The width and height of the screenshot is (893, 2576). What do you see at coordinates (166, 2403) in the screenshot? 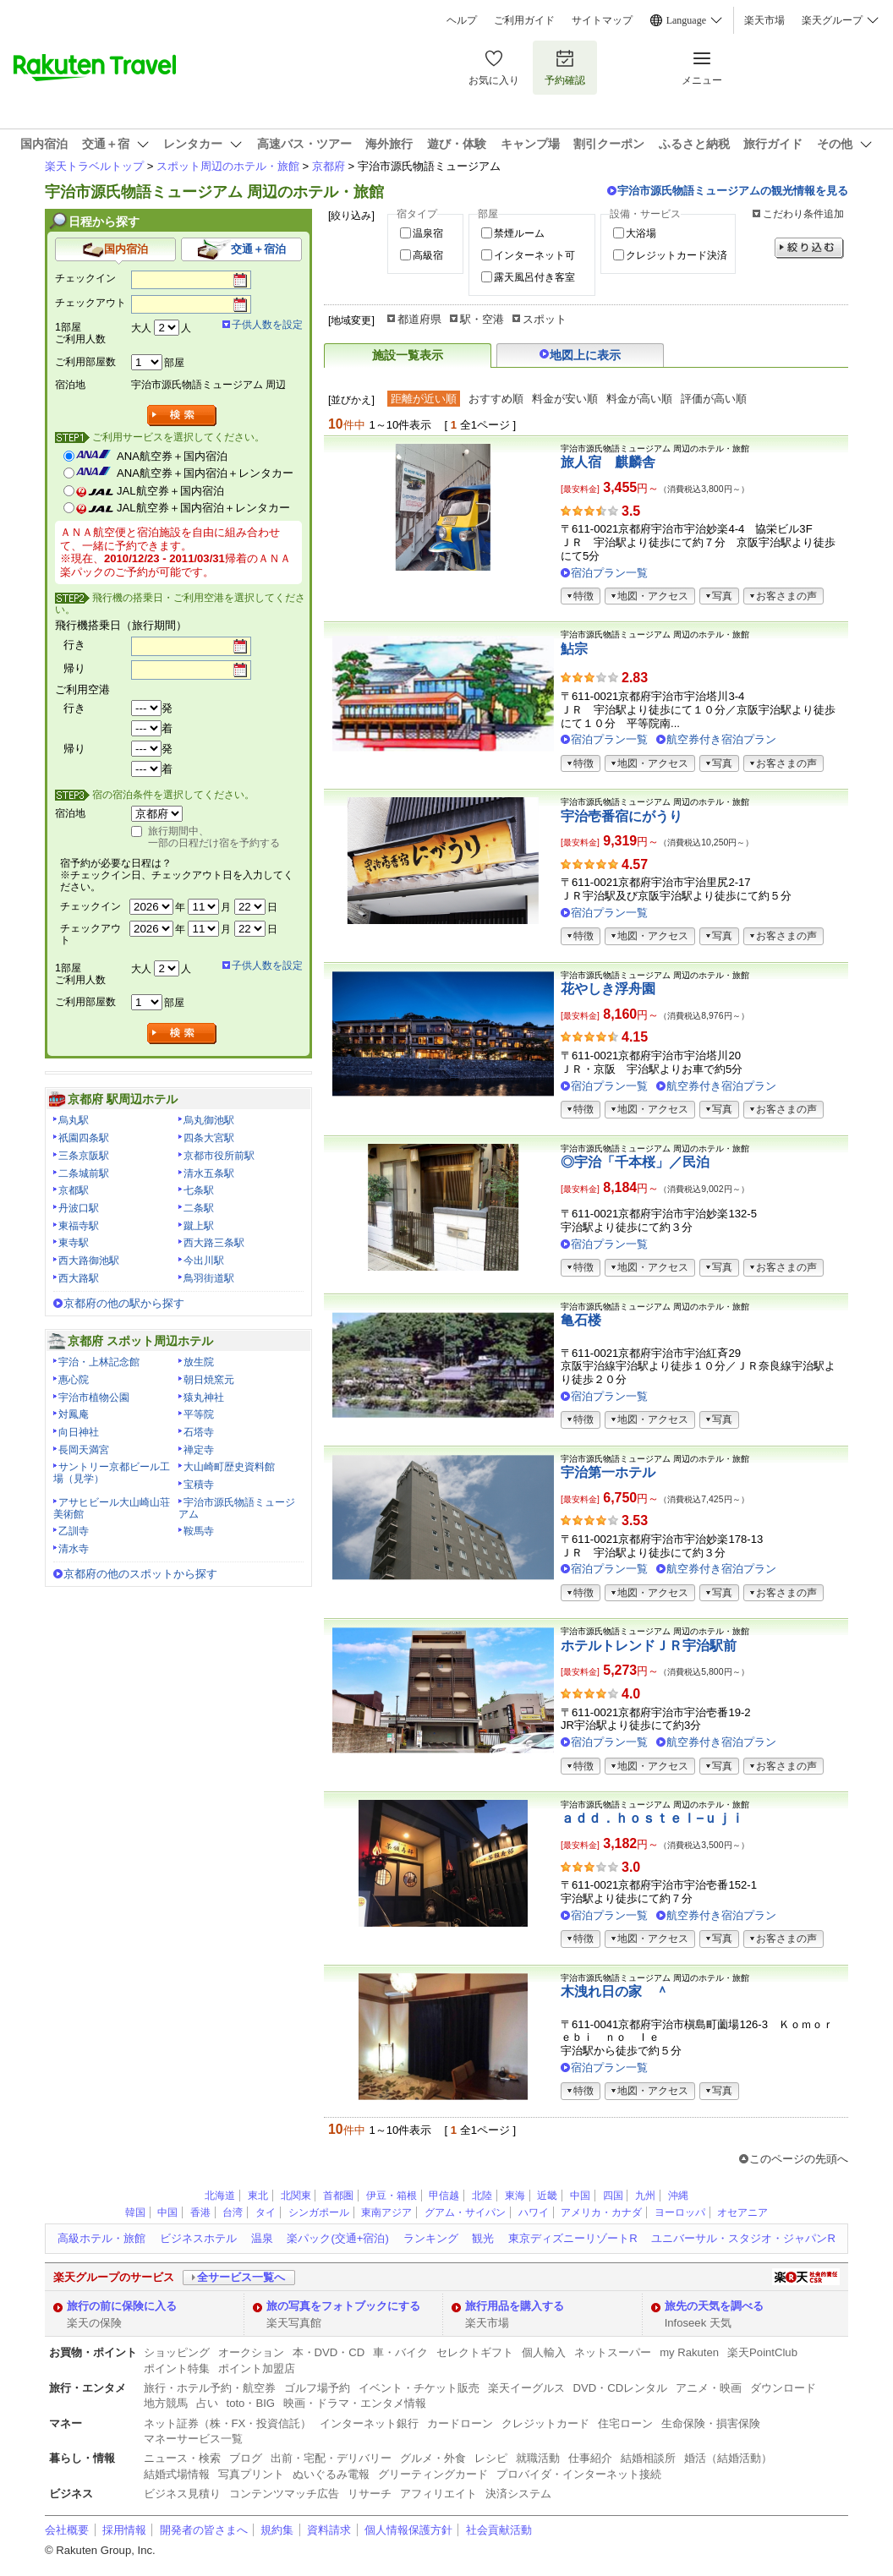
I see `地方競馬` at bounding box center [166, 2403].